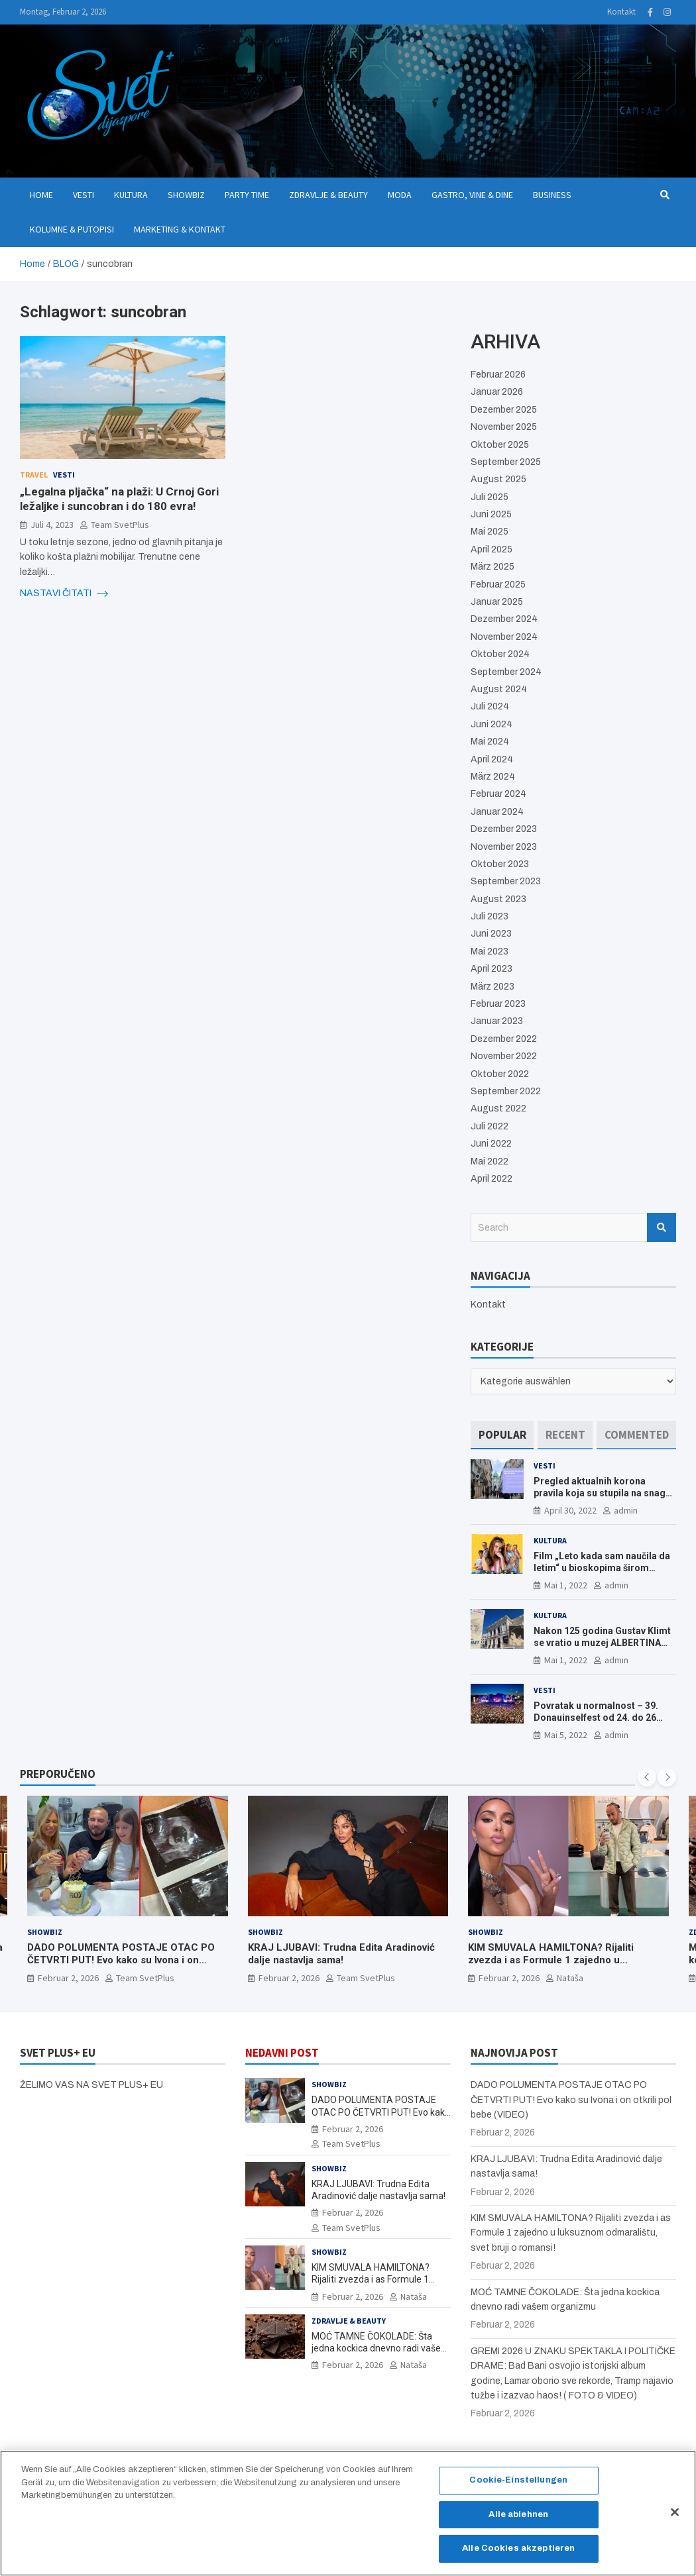 The width and height of the screenshot is (696, 2576). Describe the element at coordinates (497, 602) in the screenshot. I see `Januar 2025` at that location.